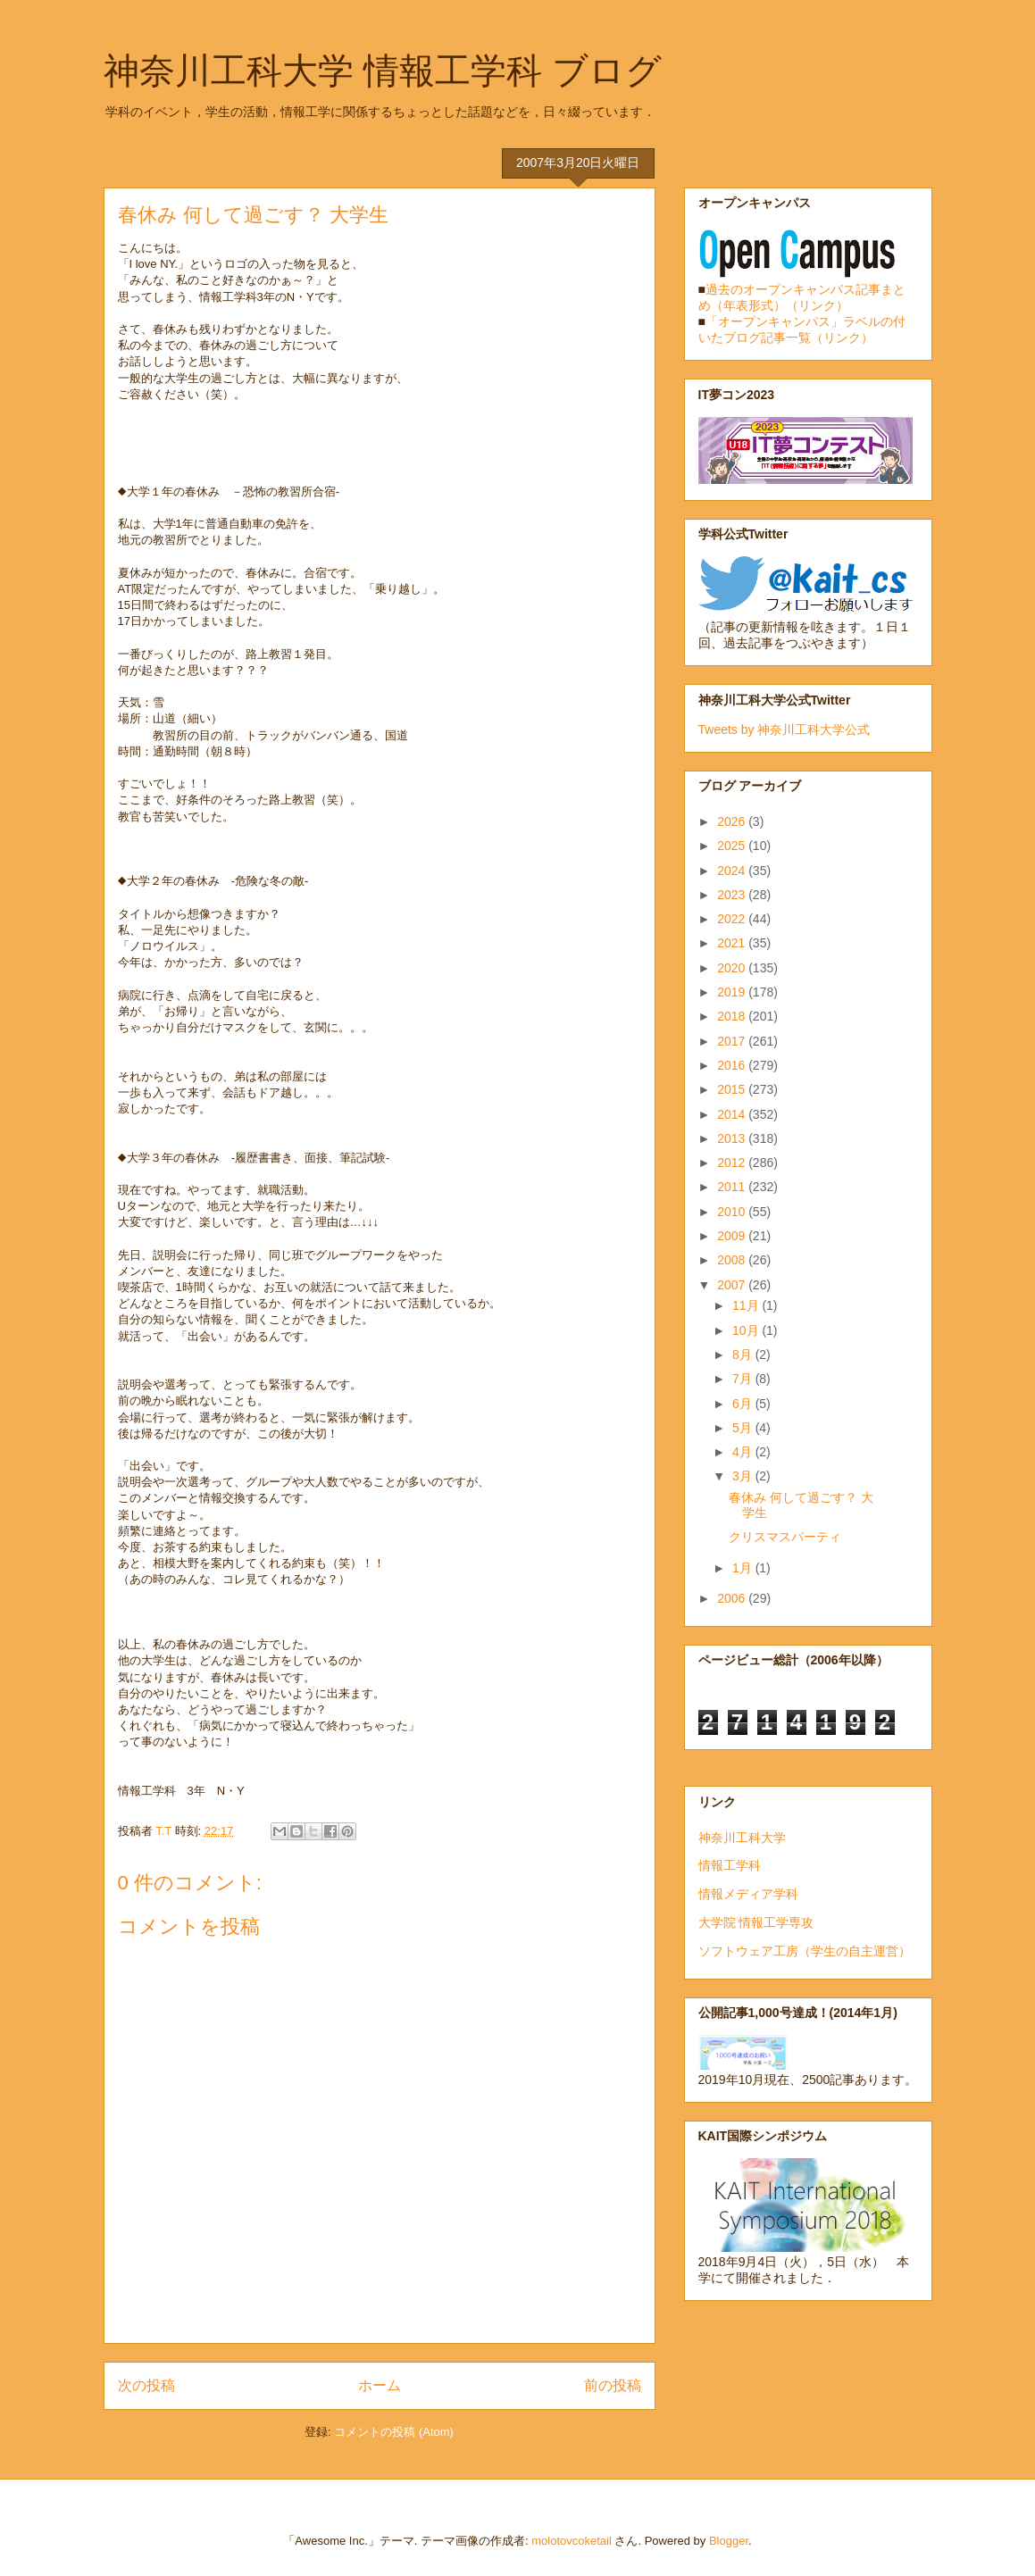 The height and width of the screenshot is (2576, 1035). I want to click on 2009, so click(732, 1236).